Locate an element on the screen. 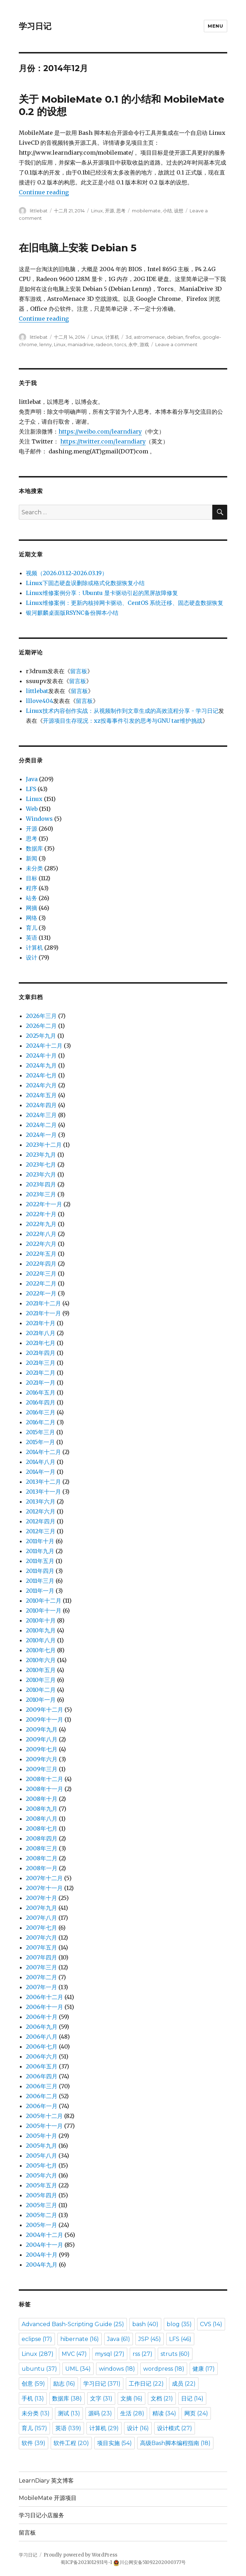 This screenshot has width=246, height=2576. firefox is located at coordinates (192, 337).